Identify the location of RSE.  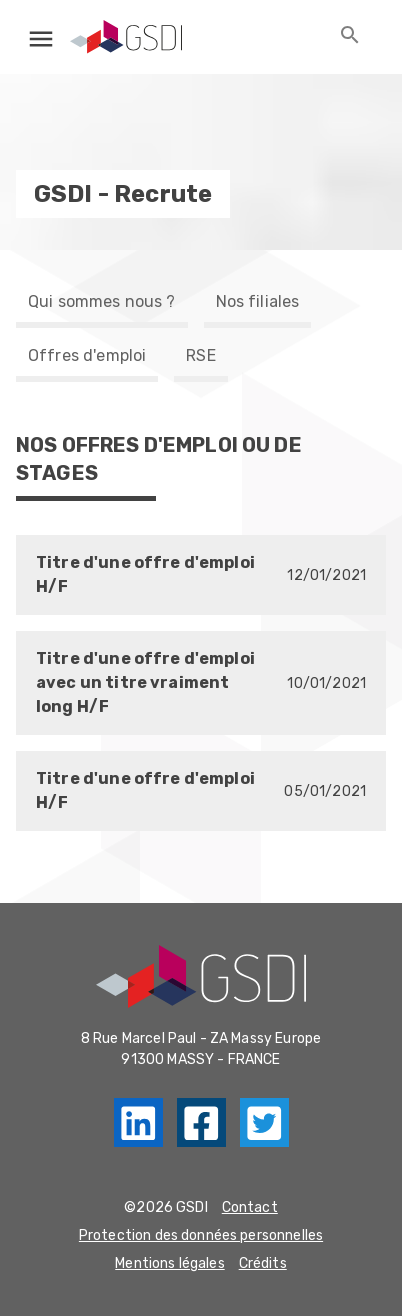
(200, 355).